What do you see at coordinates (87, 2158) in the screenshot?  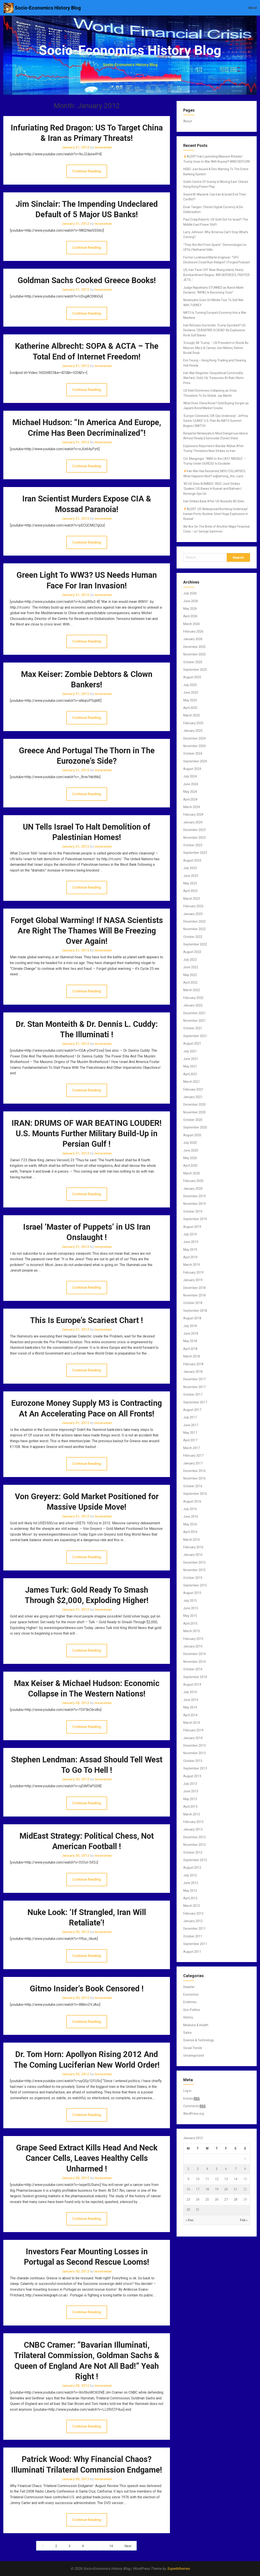 I see `Grape Seed Extract Kills Head And Neck Cancer Cells, Leaves Healthy Cells Unharmed !` at bounding box center [87, 2158].